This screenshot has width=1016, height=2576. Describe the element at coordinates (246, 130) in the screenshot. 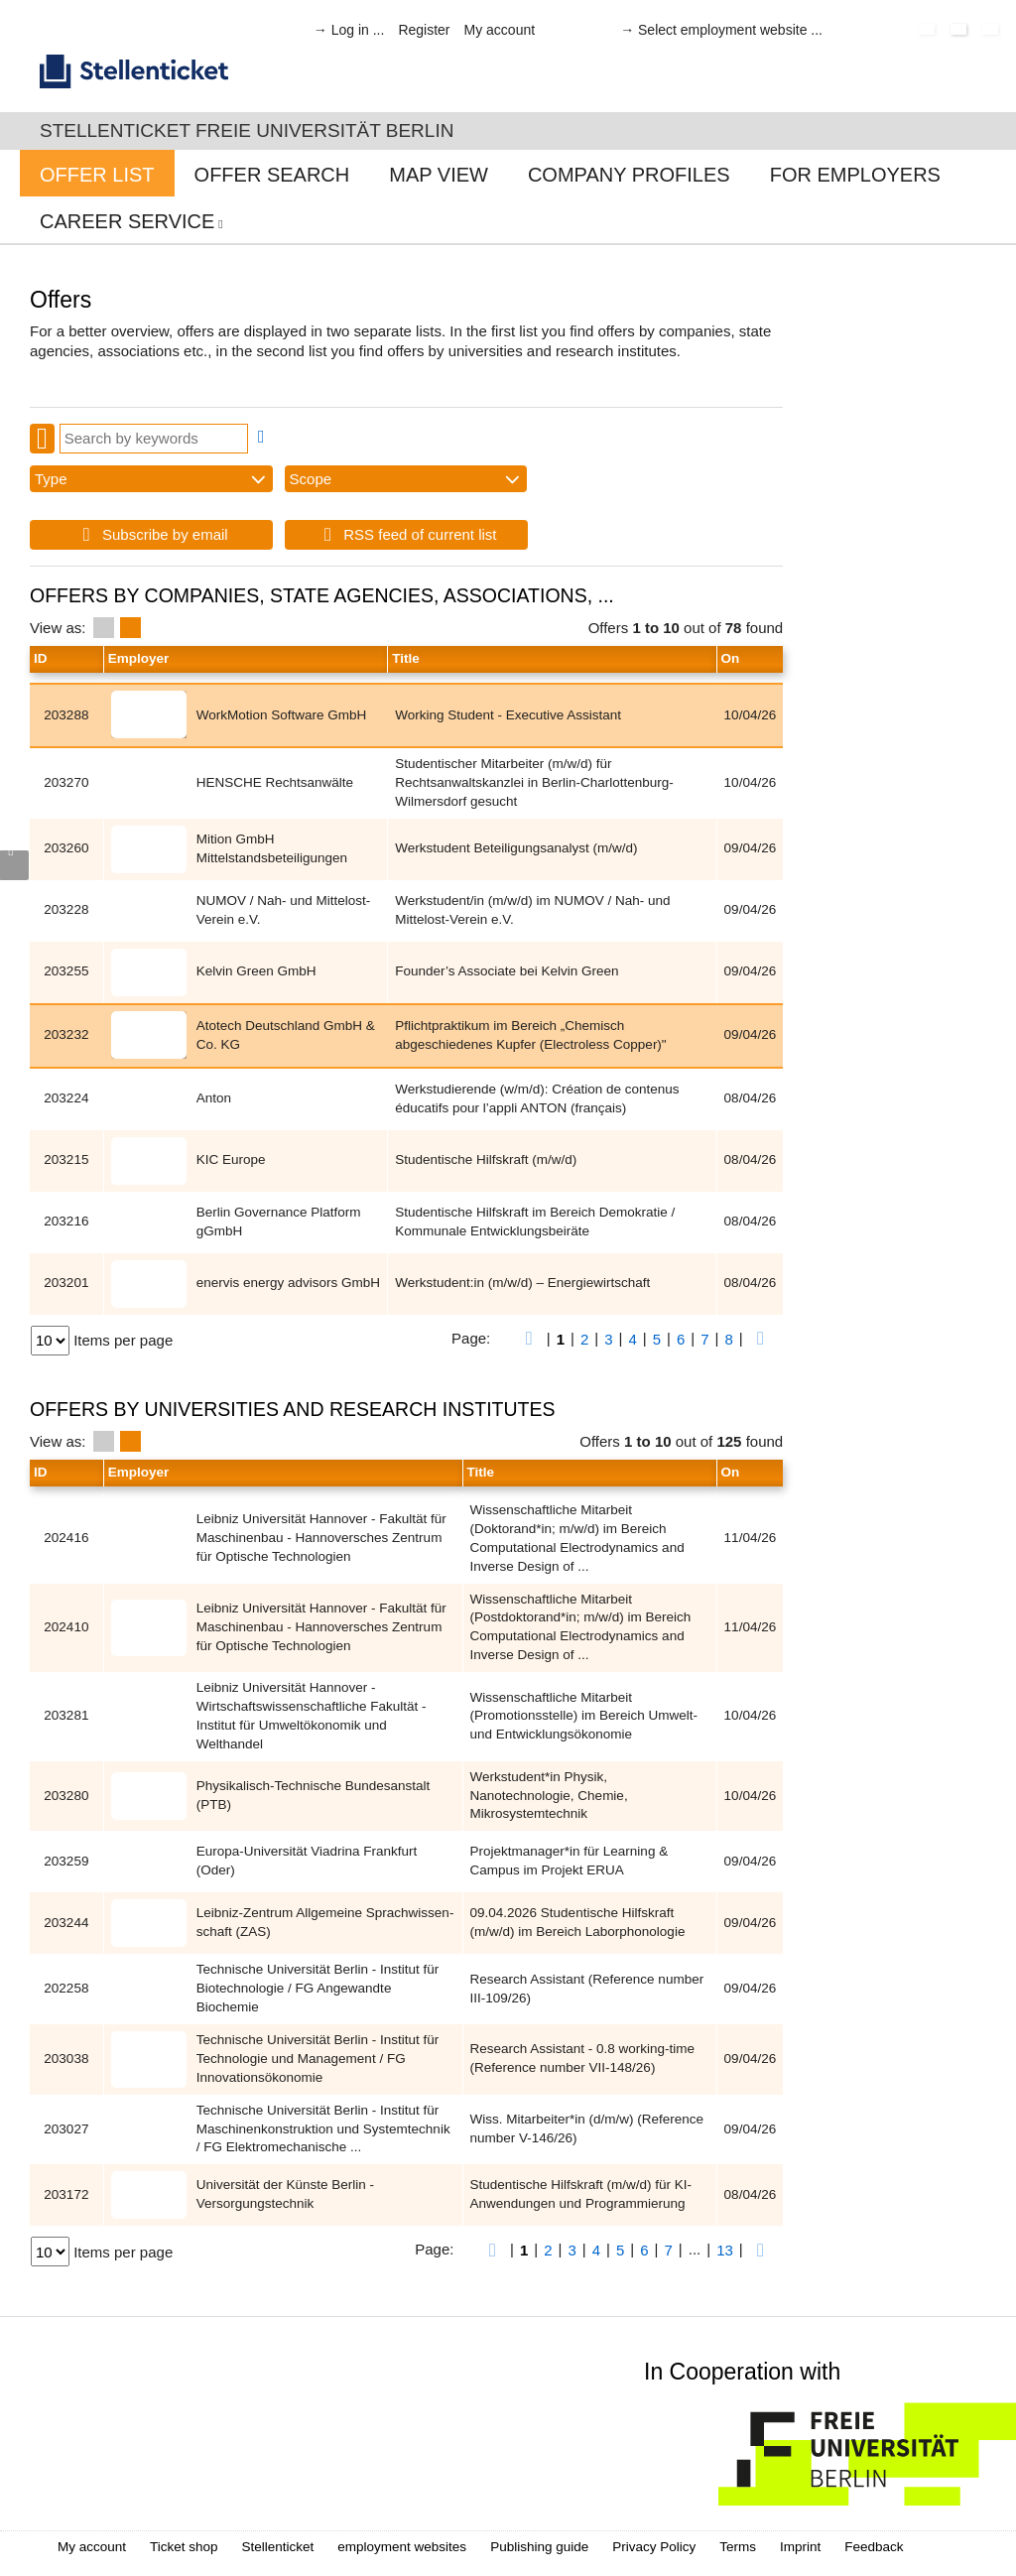

I see `Stellenticket Freie Universität Berlin` at that location.